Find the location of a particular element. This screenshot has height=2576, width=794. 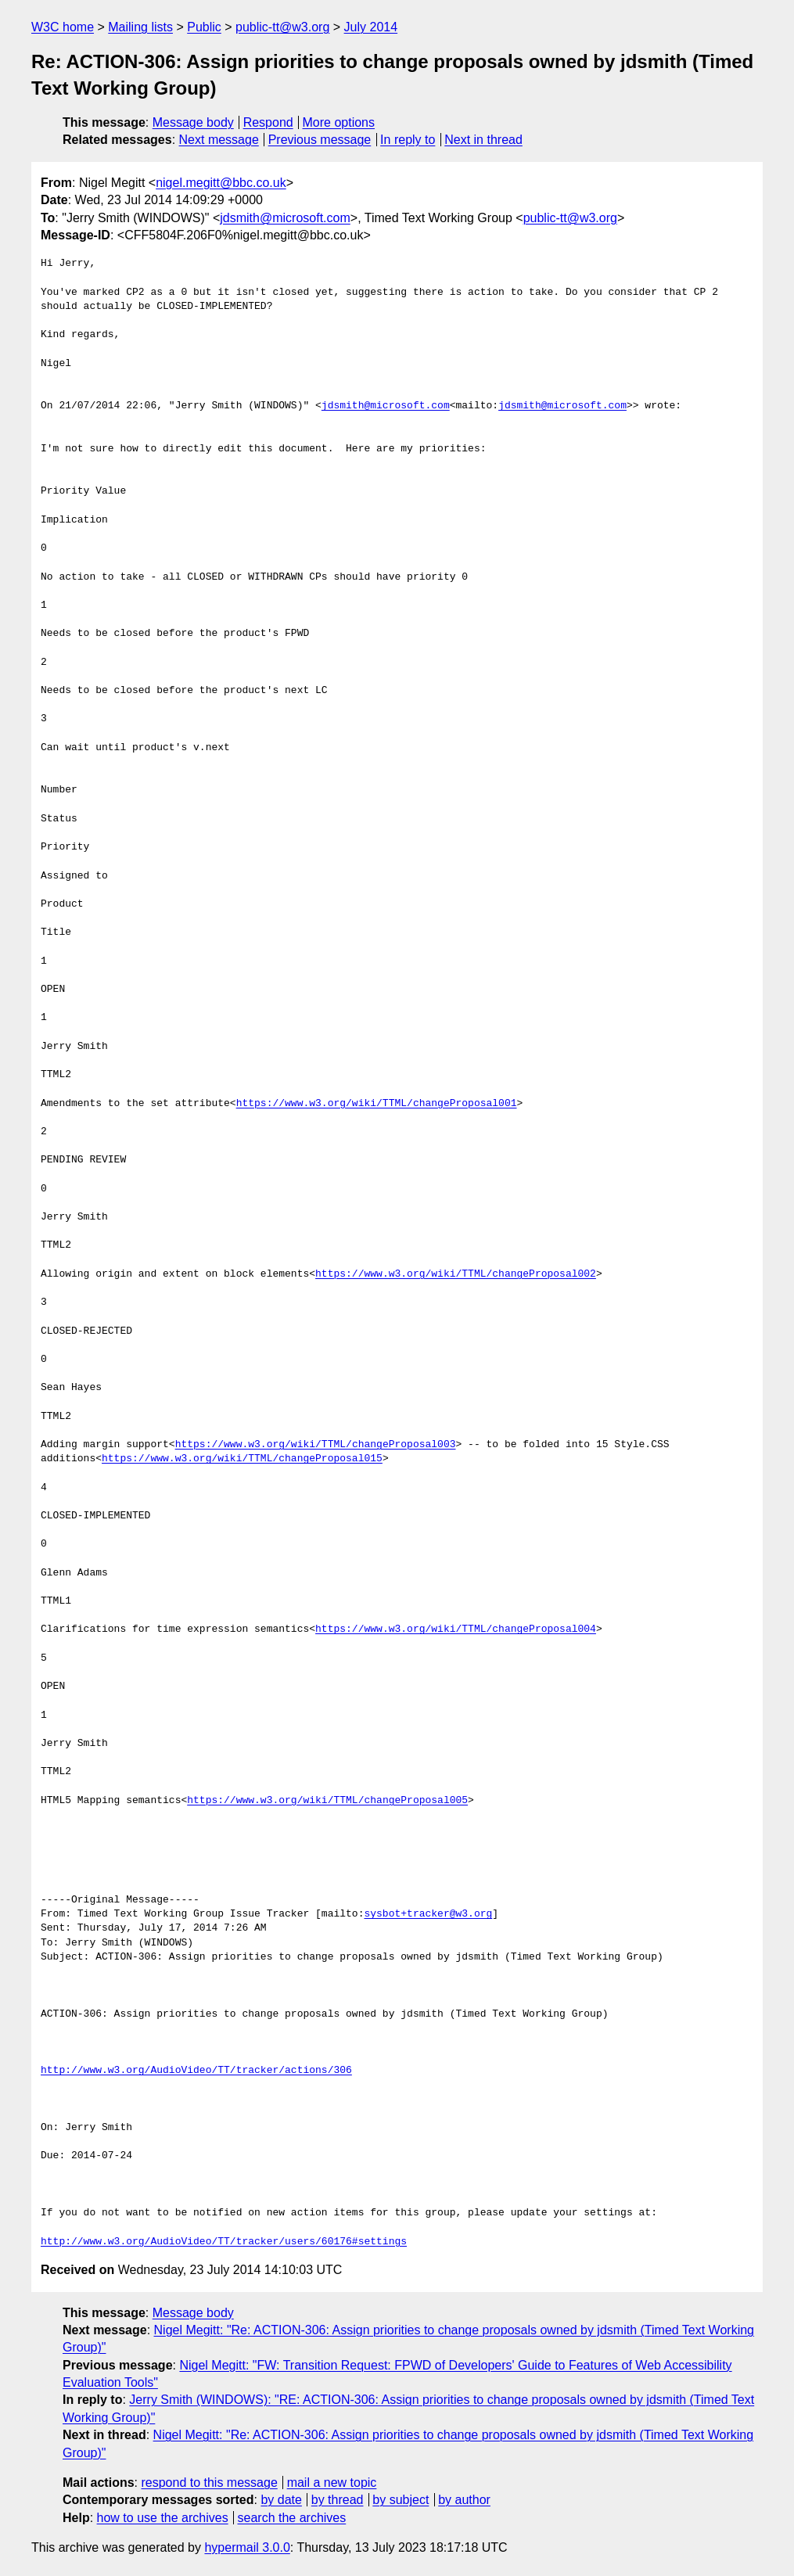

In reply to is located at coordinates (407, 139).